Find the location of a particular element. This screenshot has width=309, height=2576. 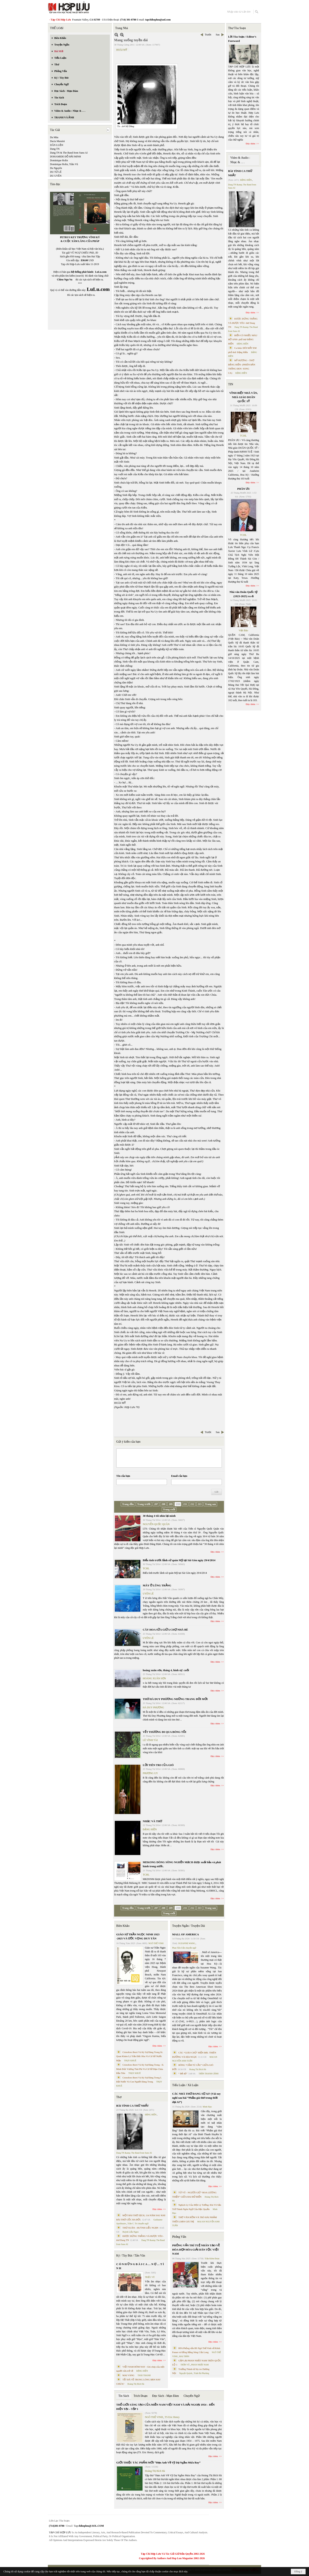

SUZANNE WANG is located at coordinates (186, 1943).